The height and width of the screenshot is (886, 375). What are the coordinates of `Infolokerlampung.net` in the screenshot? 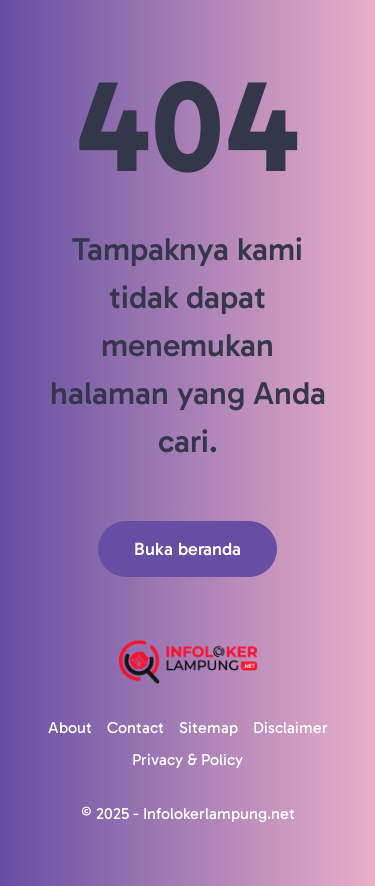 It's located at (219, 813).